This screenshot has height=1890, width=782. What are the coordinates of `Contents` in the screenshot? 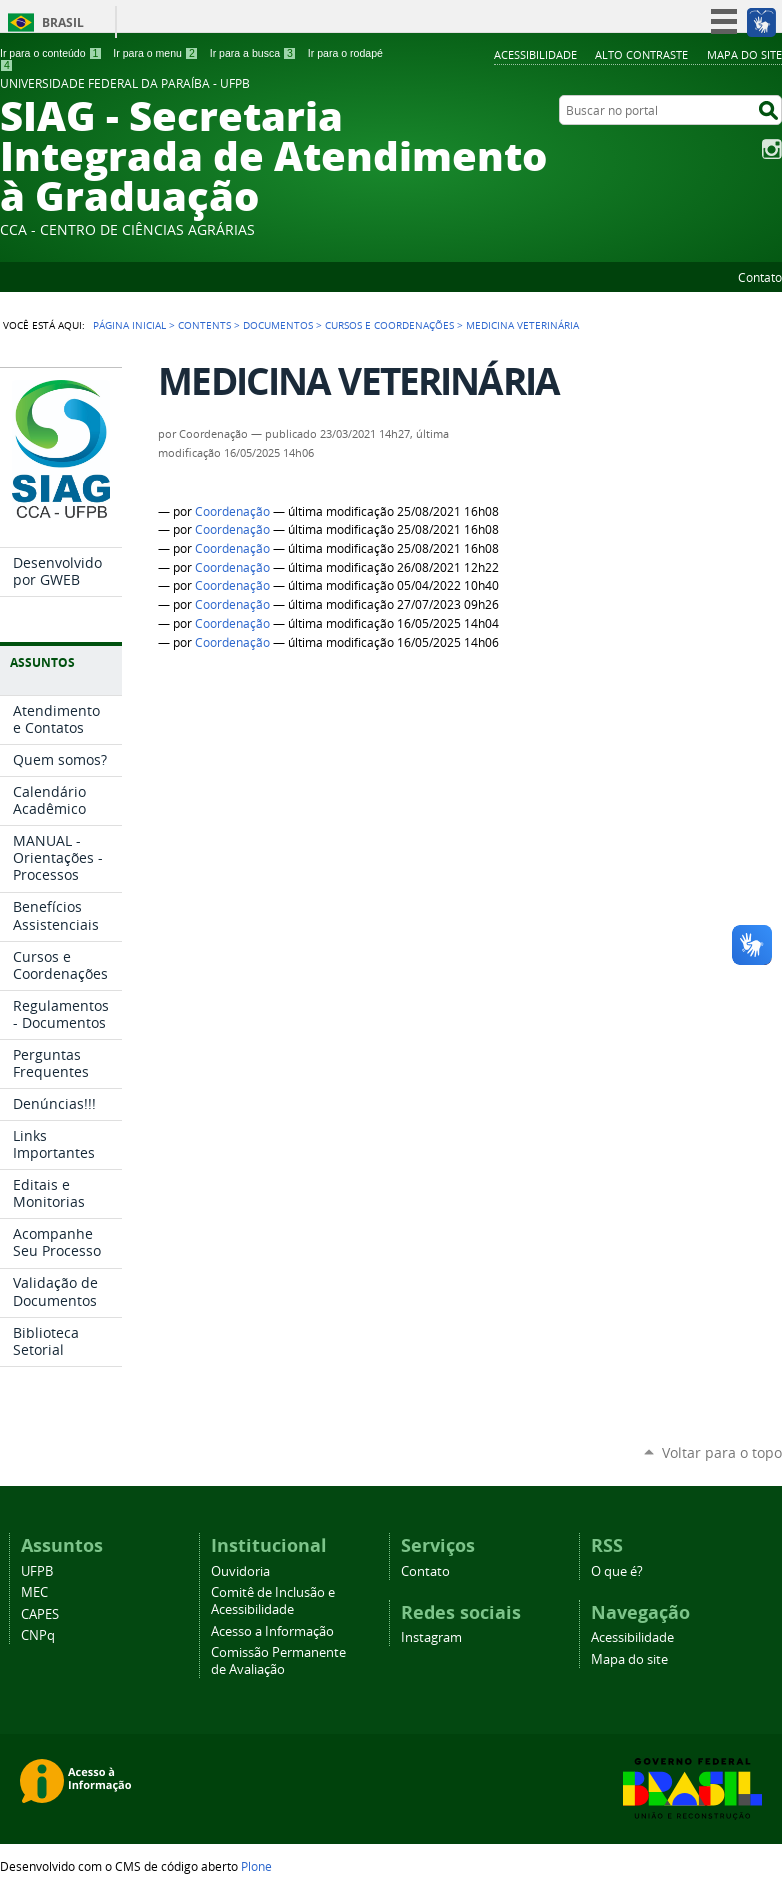 It's located at (204, 325).